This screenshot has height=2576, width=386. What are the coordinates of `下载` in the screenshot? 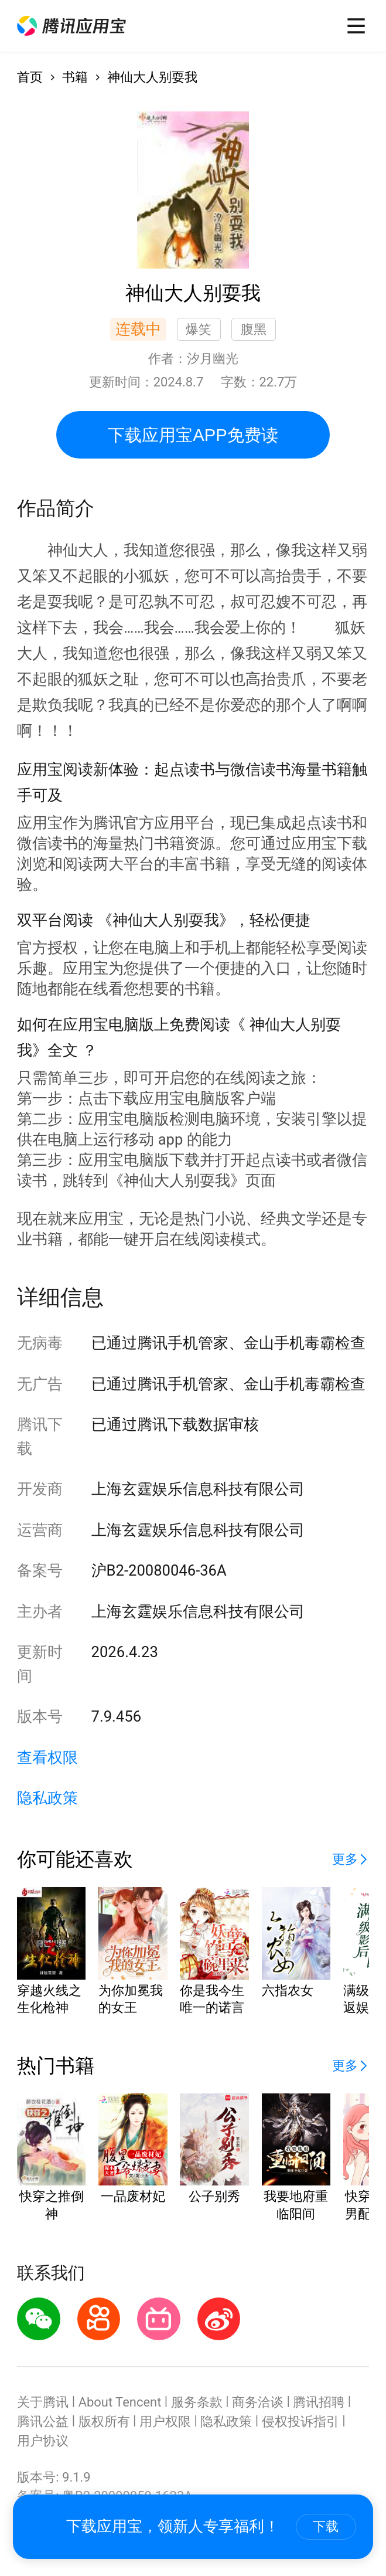 It's located at (326, 2526).